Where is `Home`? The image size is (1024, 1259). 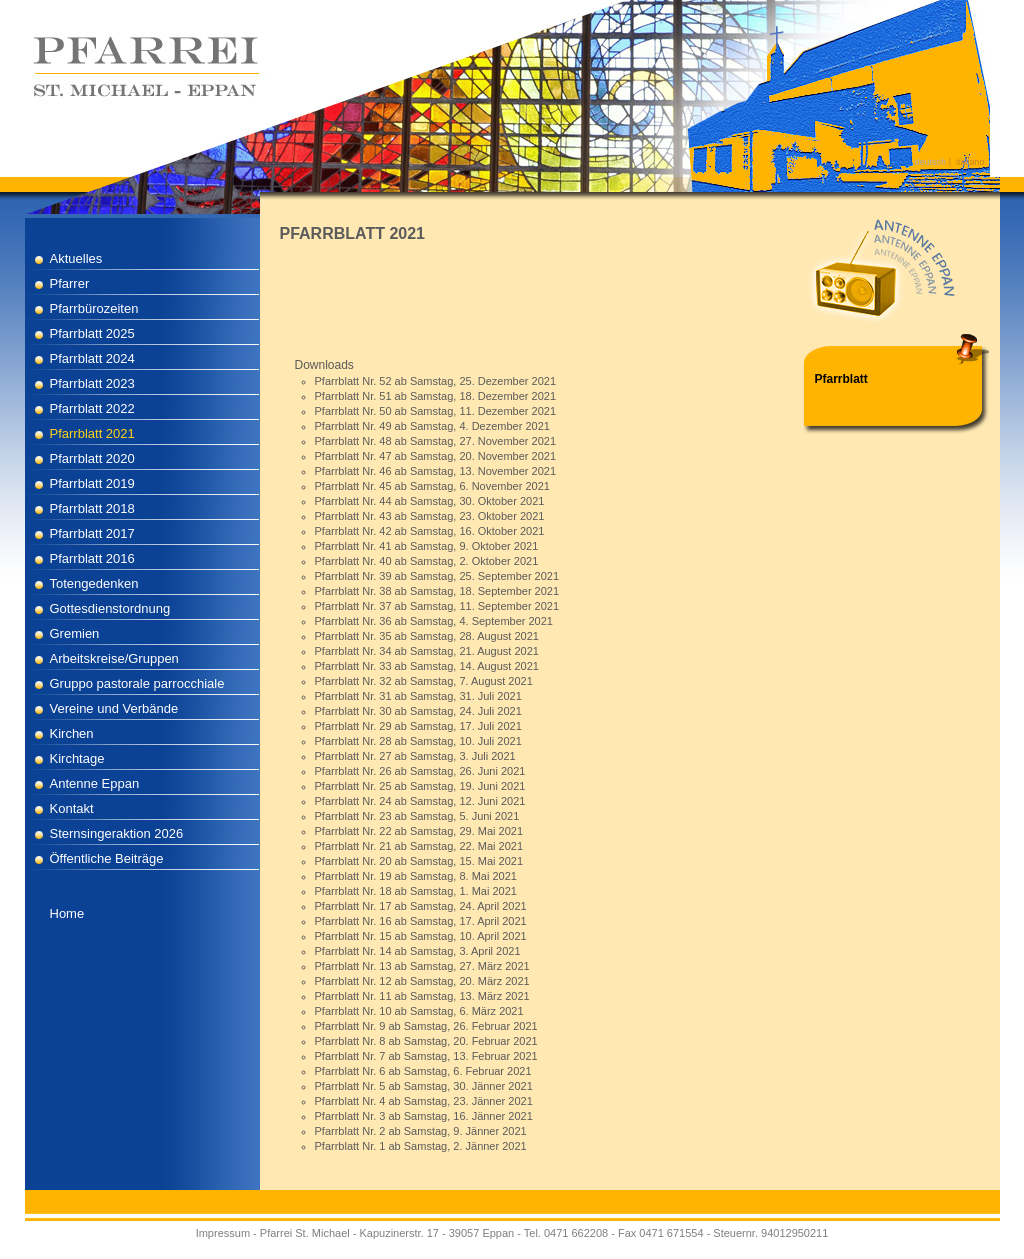
Home is located at coordinates (67, 913).